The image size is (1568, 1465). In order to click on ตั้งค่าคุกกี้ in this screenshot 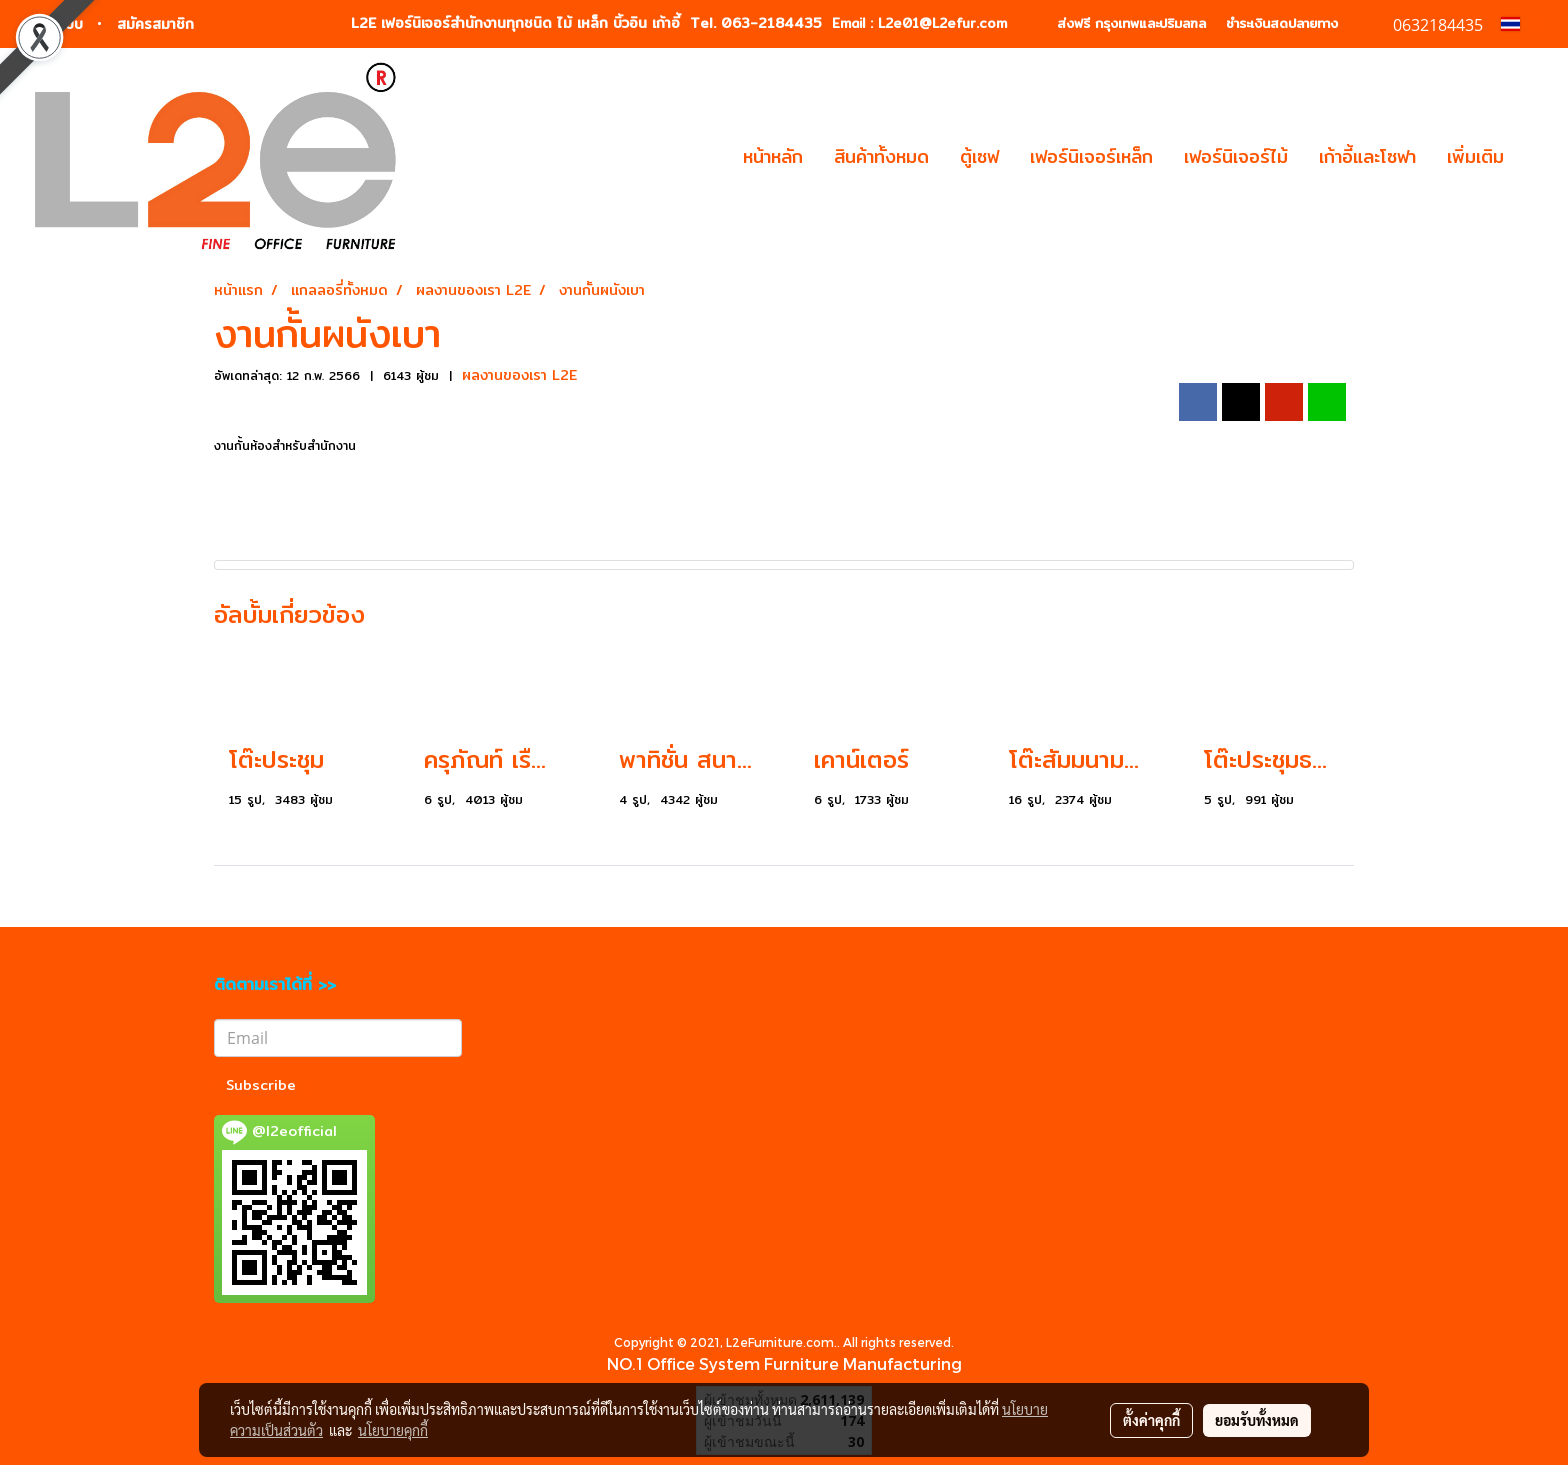, I will do `click(1151, 1420)`.